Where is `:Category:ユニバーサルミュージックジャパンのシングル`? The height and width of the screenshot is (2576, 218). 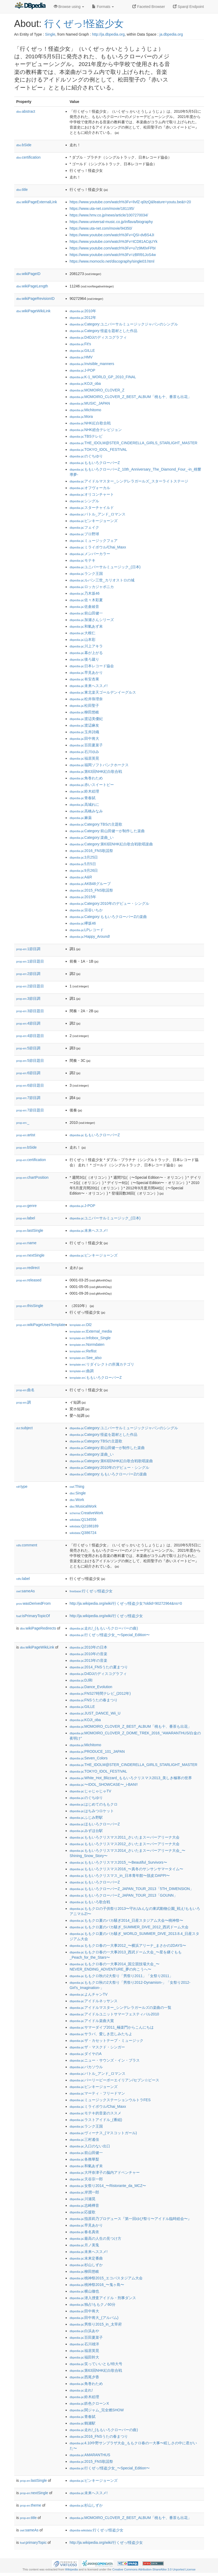 :Category:ユニバーサルミュージックジャパンのシングル is located at coordinates (124, 324).